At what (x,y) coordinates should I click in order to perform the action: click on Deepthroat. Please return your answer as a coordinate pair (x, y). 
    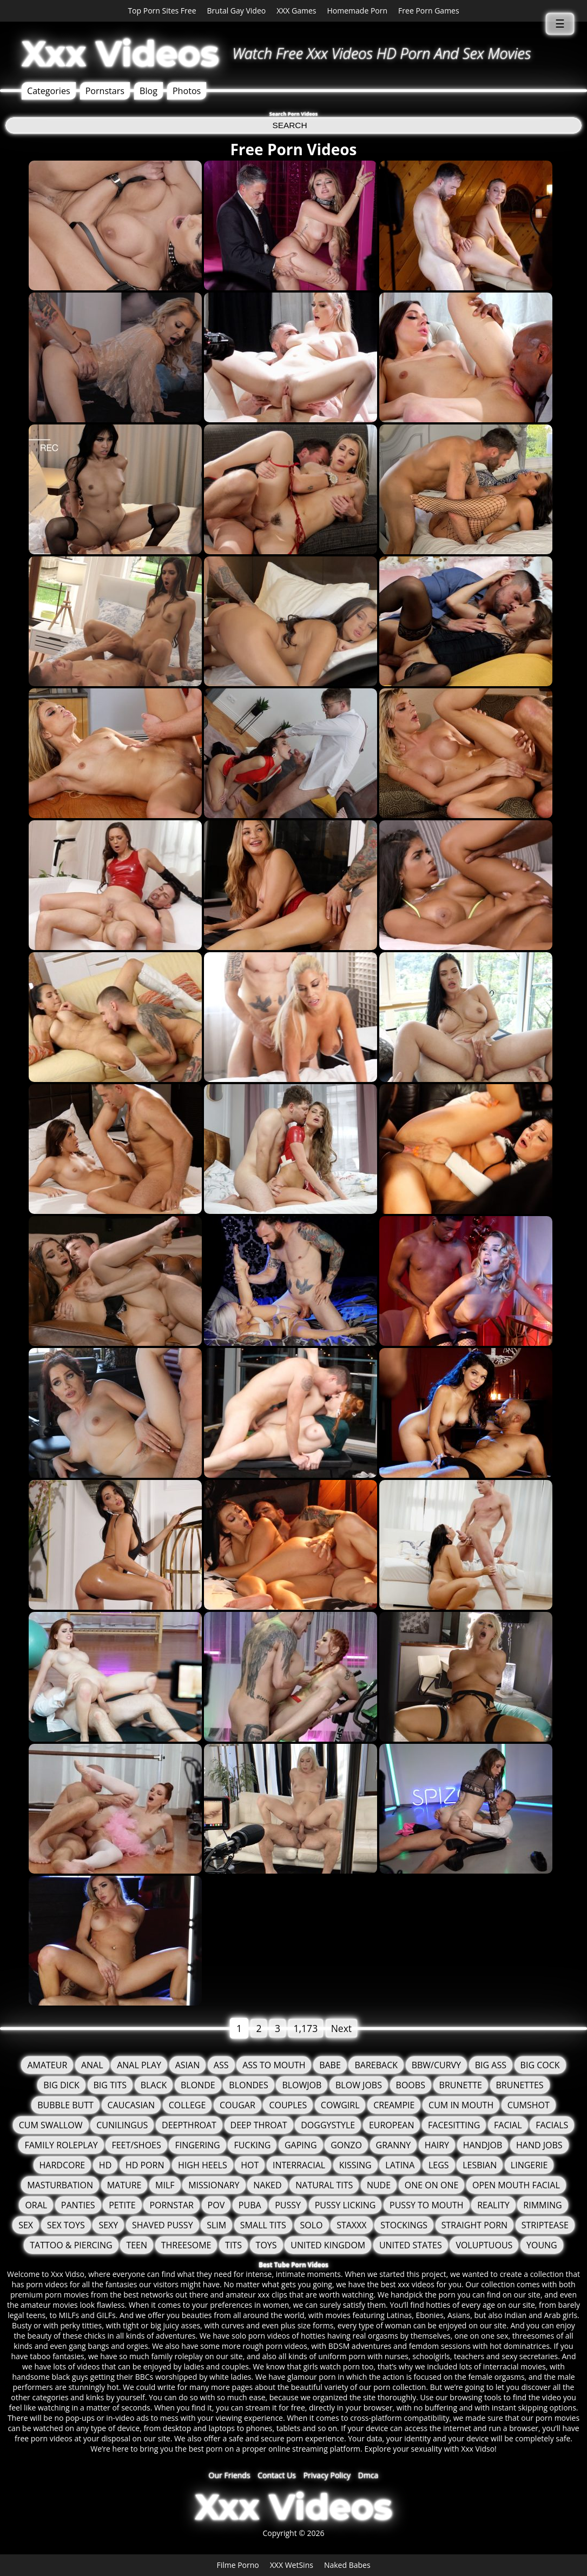
    Looking at the image, I should click on (189, 2125).